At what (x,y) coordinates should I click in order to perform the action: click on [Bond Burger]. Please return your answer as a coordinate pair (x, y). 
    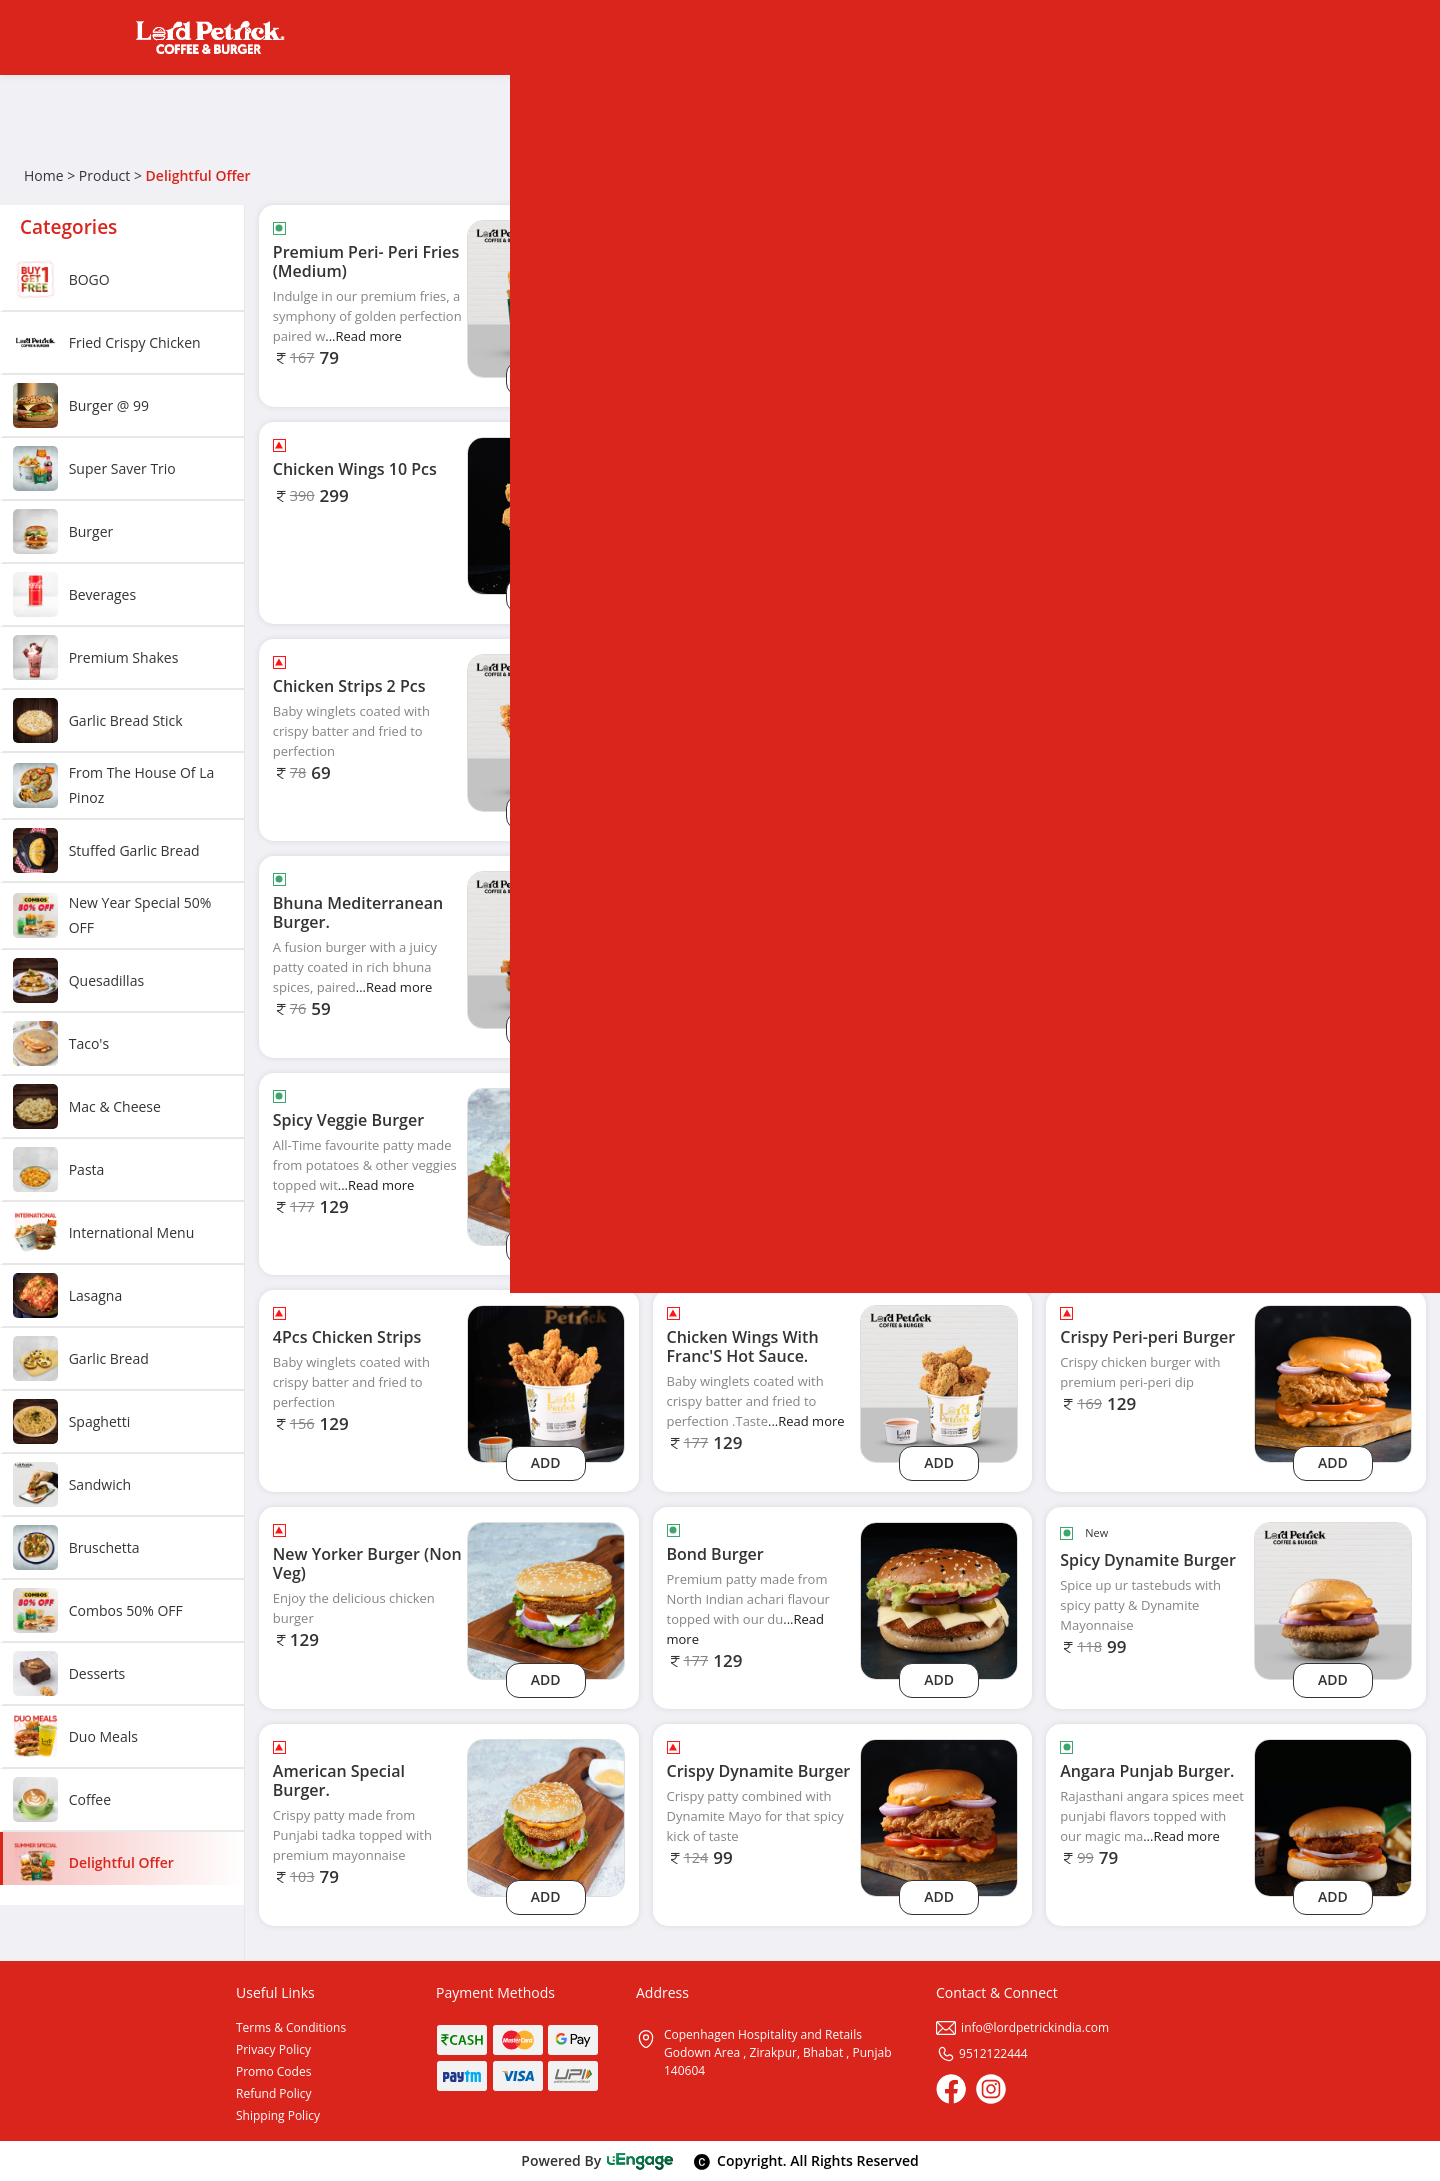
    Looking at the image, I should click on (939, 1599).